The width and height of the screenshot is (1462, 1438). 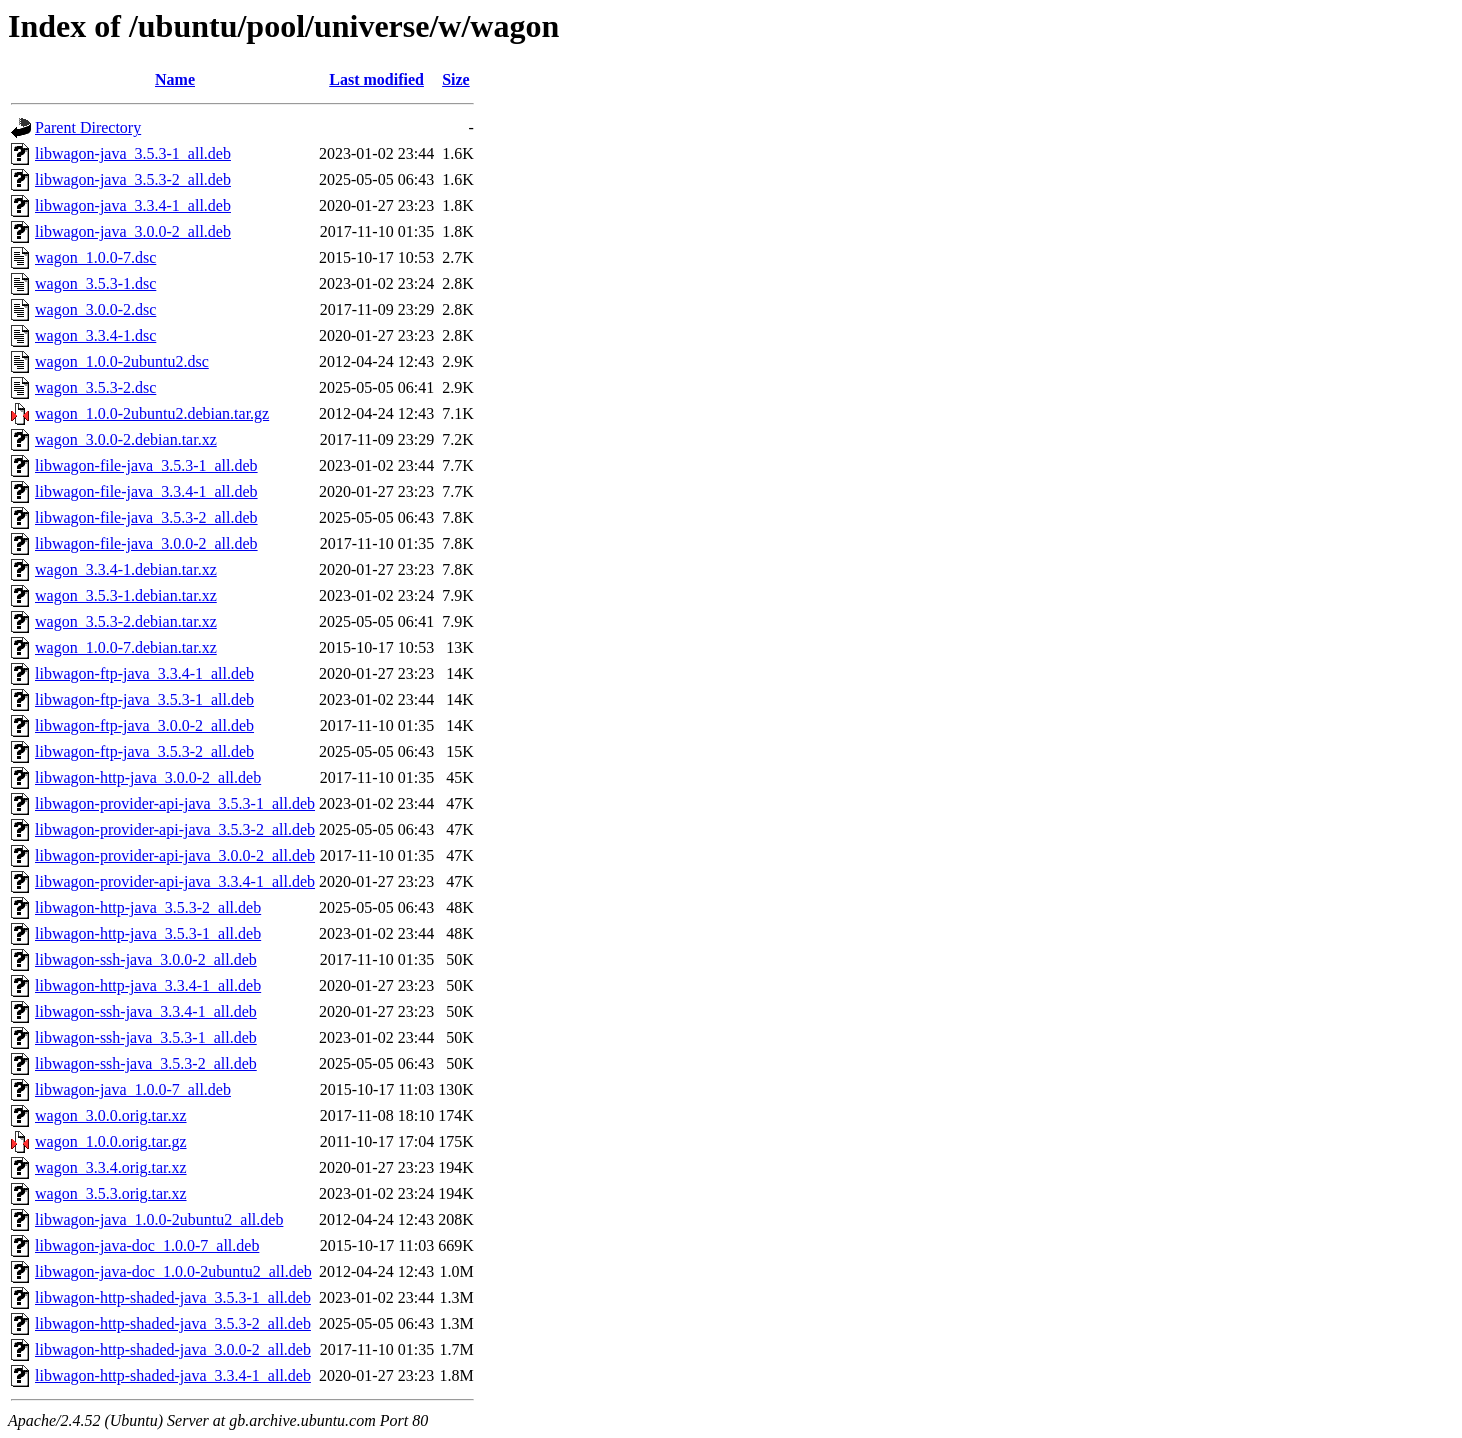 What do you see at coordinates (148, 933) in the screenshot?
I see `libwagon-http-java_3.5.3-1_all.deb` at bounding box center [148, 933].